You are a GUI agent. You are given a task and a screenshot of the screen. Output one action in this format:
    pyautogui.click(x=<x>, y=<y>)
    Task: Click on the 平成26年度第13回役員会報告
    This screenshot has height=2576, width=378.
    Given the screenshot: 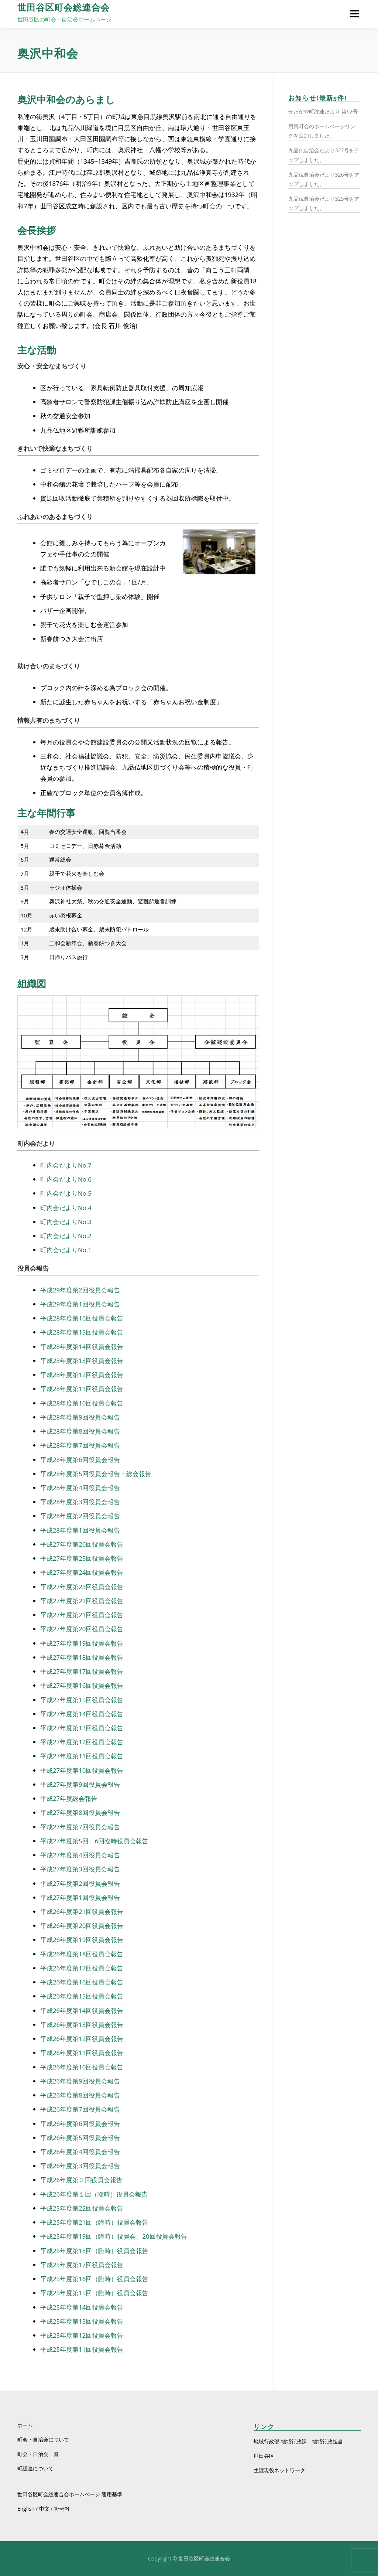 What is the action you would take?
    pyautogui.click(x=81, y=2024)
    